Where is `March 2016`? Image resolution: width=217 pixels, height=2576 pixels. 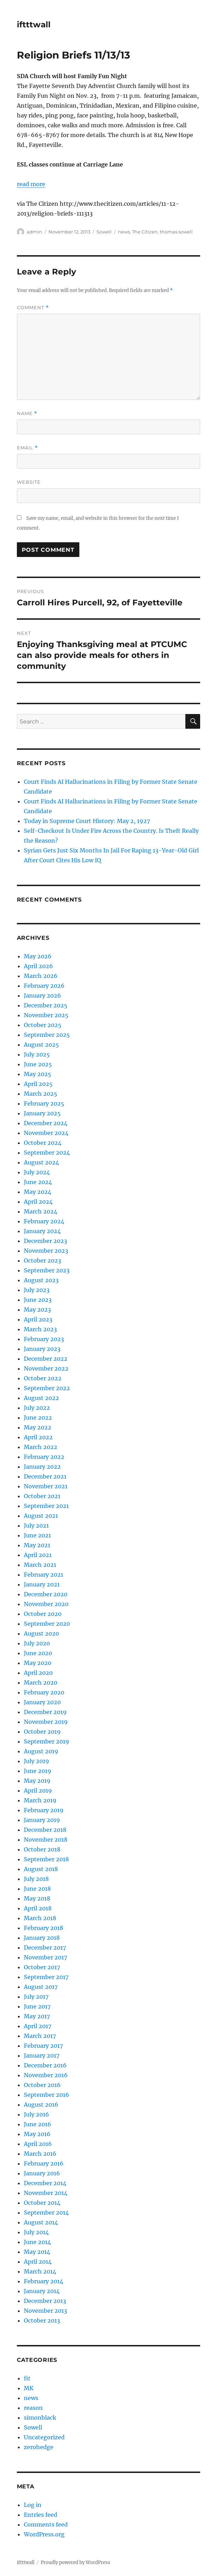
March 2016 is located at coordinates (40, 2153).